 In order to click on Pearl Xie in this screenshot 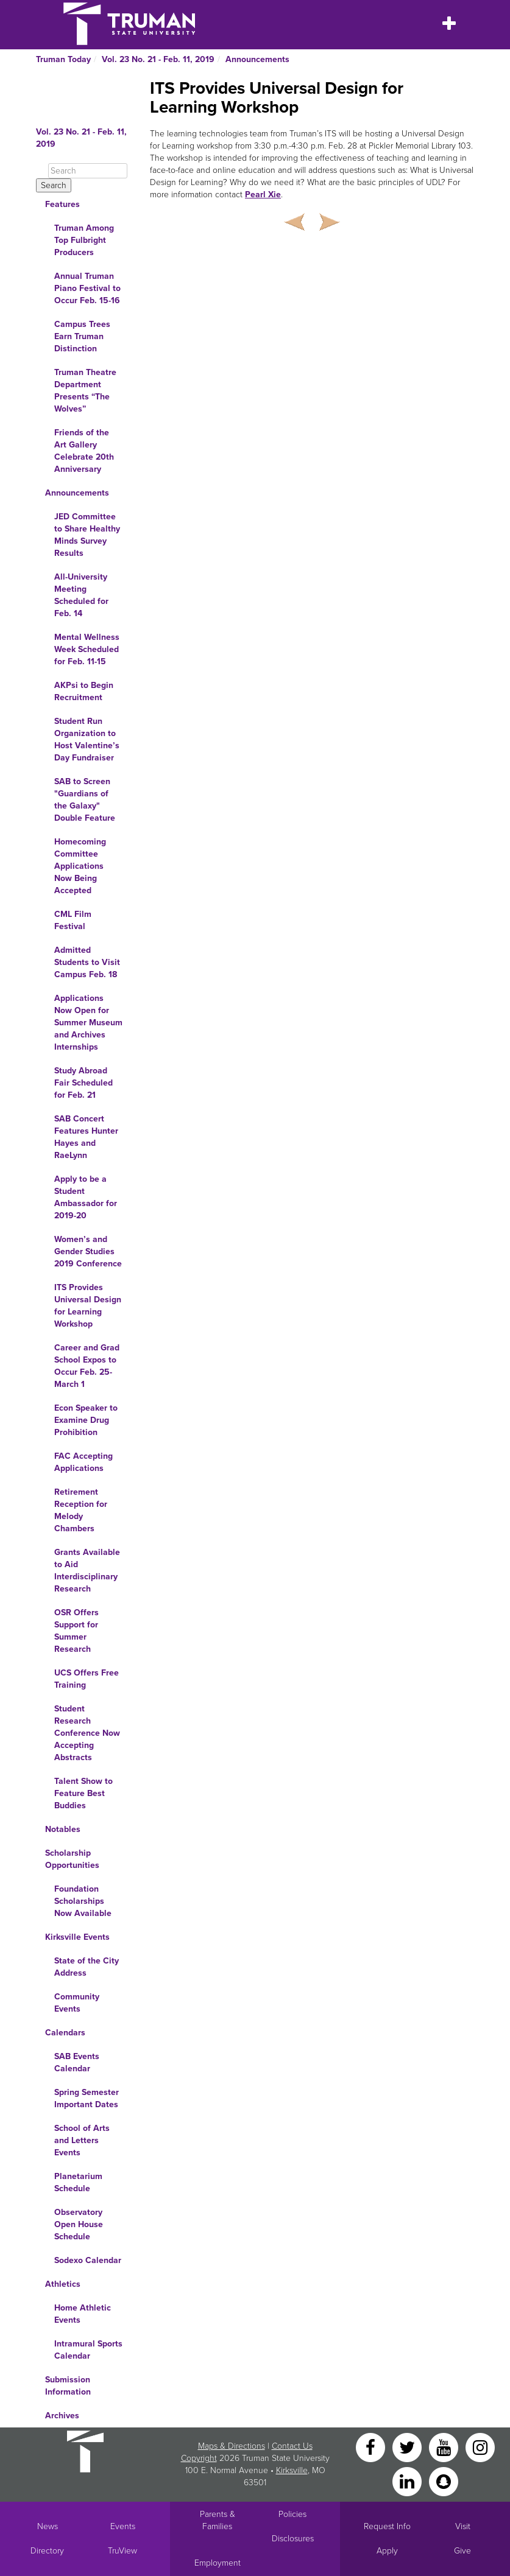, I will do `click(263, 194)`.